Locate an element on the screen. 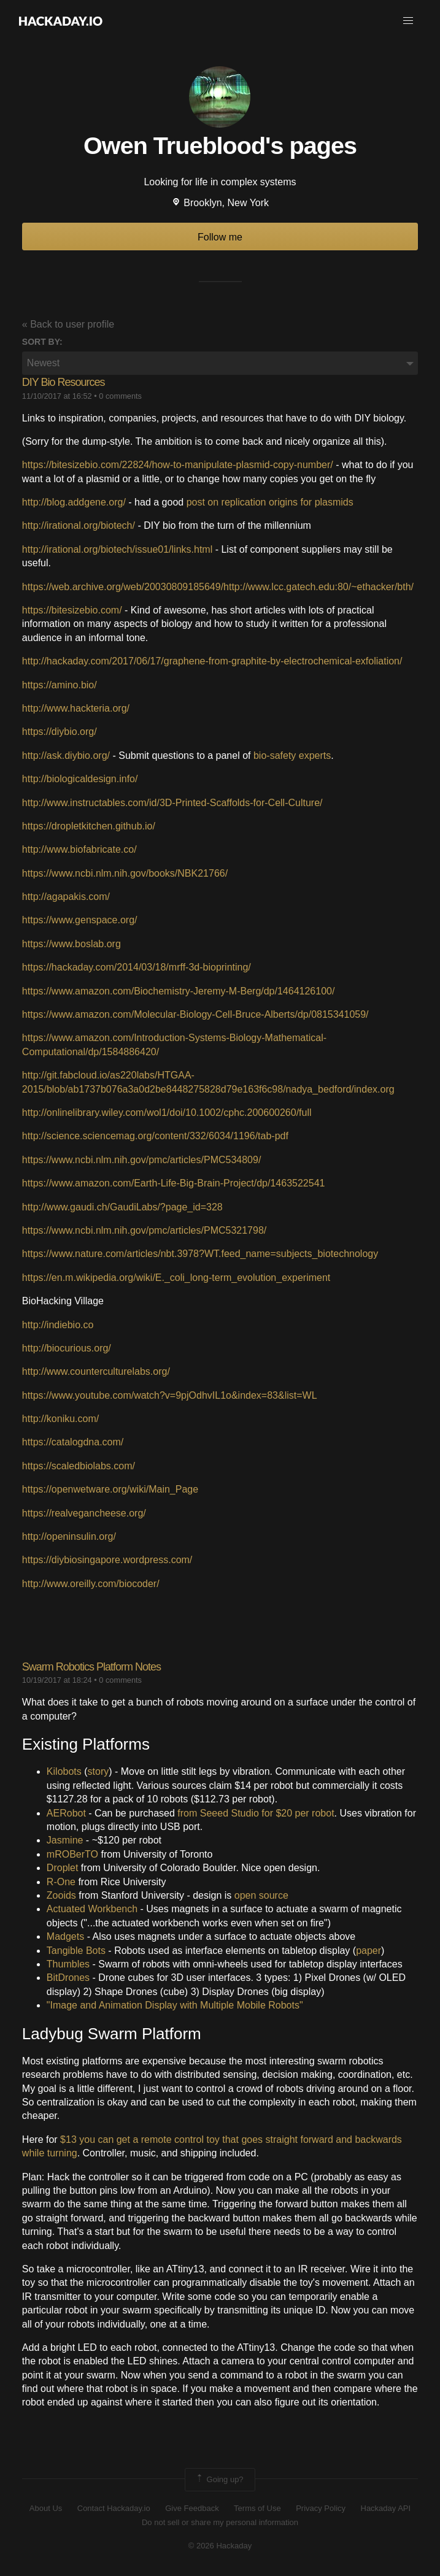 This screenshot has width=440, height=2576. http://irational.org/biotech/ is located at coordinates (78, 525).